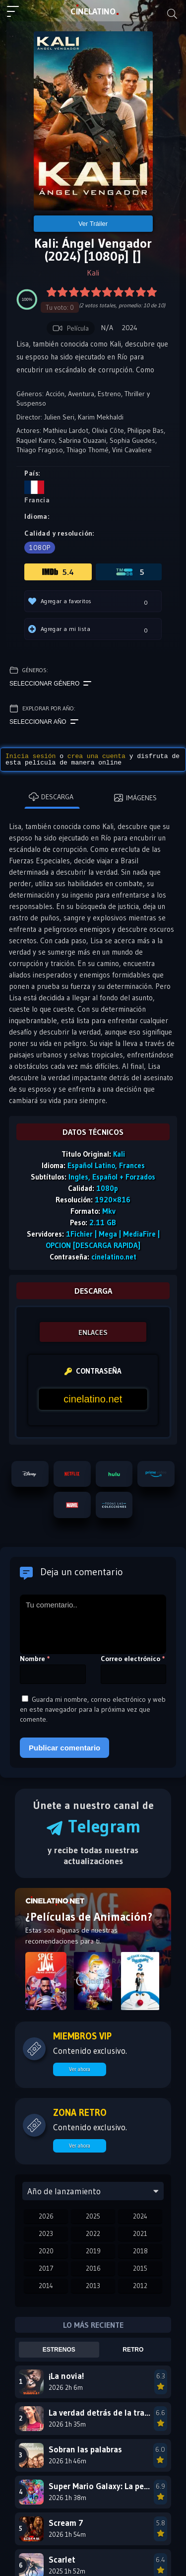  What do you see at coordinates (172, 14) in the screenshot?
I see `[Buscar]` at bounding box center [172, 14].